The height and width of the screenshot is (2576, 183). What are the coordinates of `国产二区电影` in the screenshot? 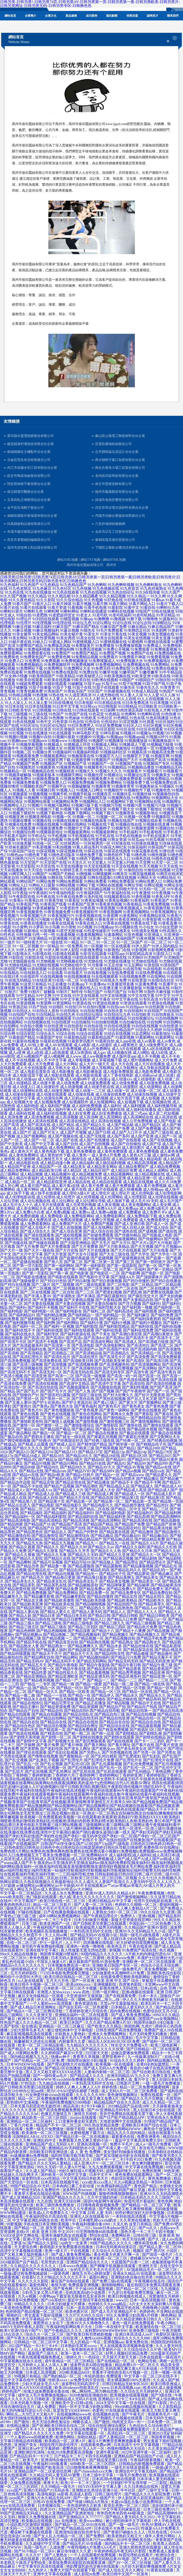 It's located at (118, 1285).